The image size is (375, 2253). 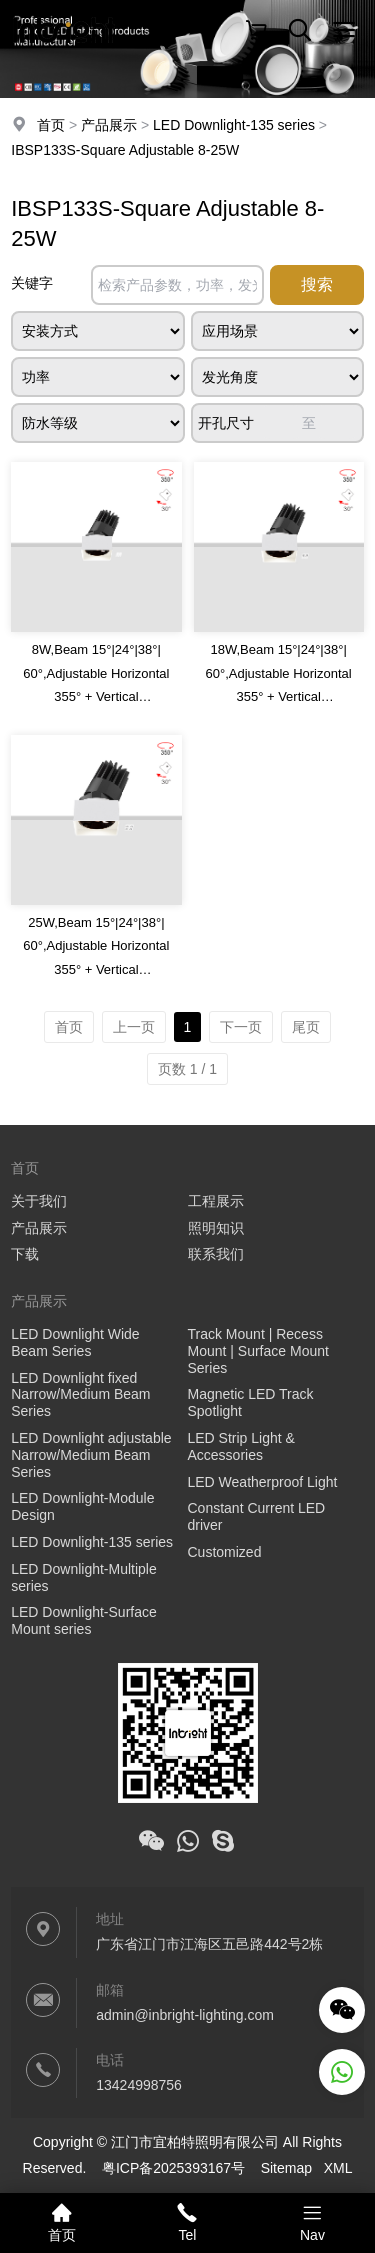 What do you see at coordinates (39, 1201) in the screenshot?
I see `关于我们` at bounding box center [39, 1201].